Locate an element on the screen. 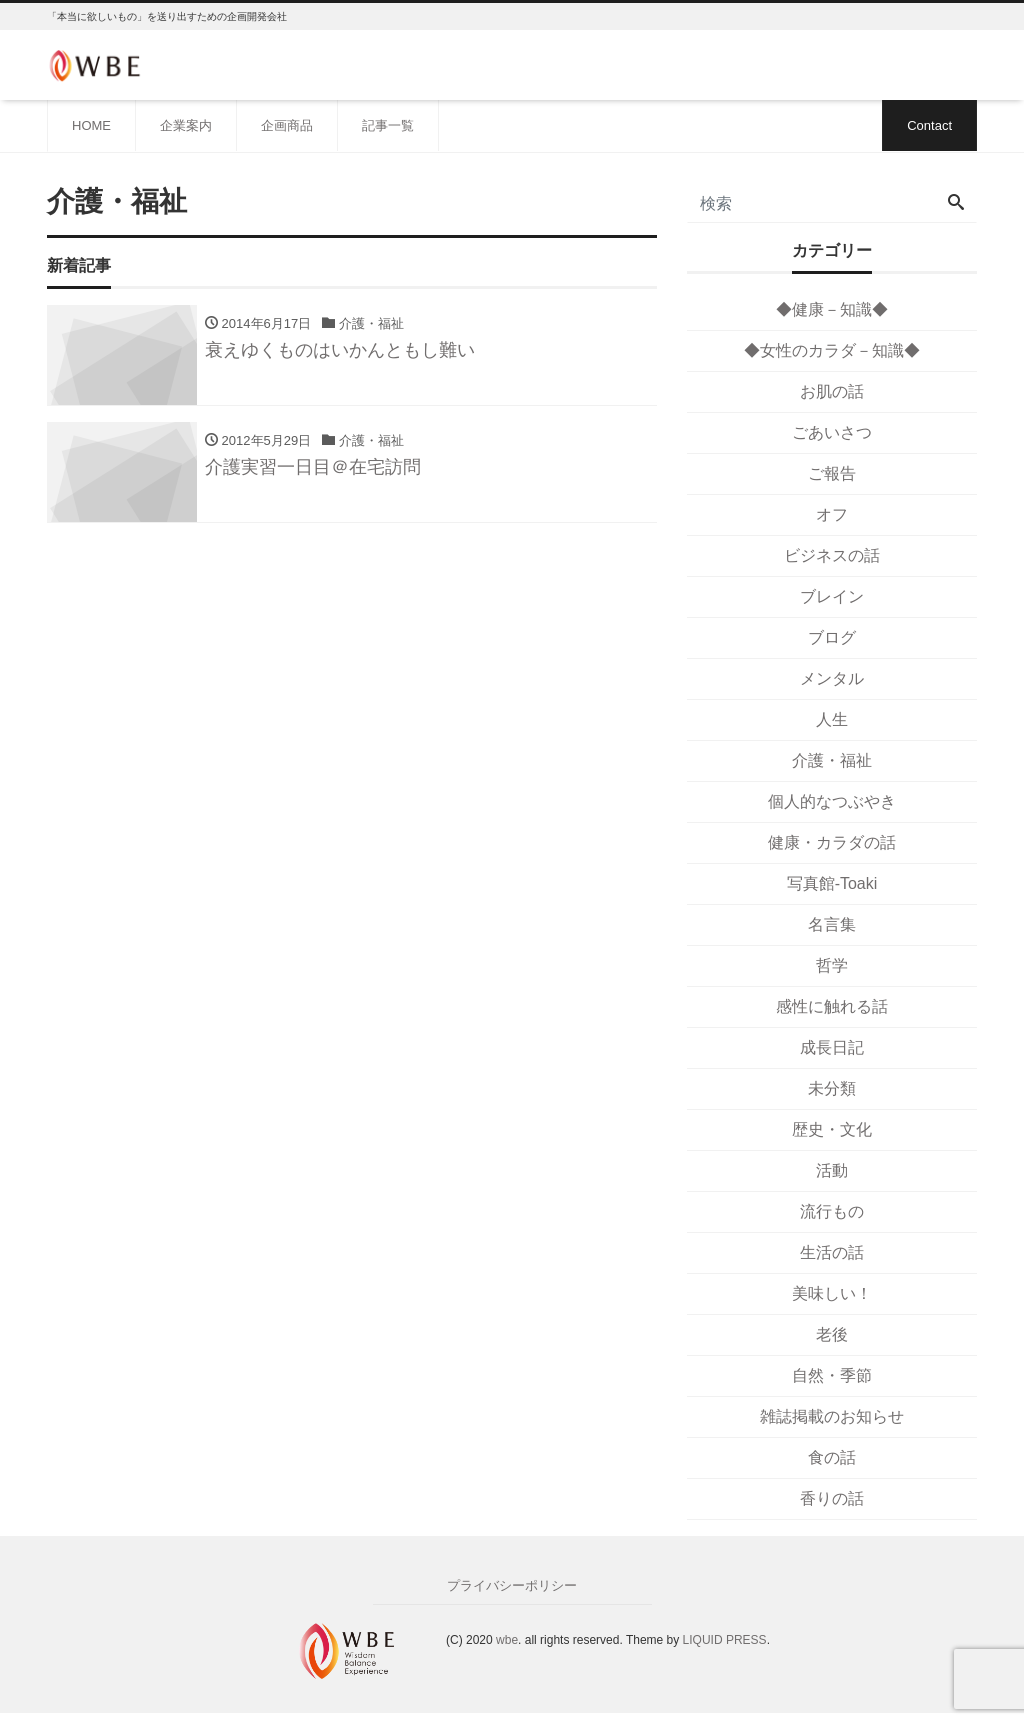  企業案内 is located at coordinates (186, 125).